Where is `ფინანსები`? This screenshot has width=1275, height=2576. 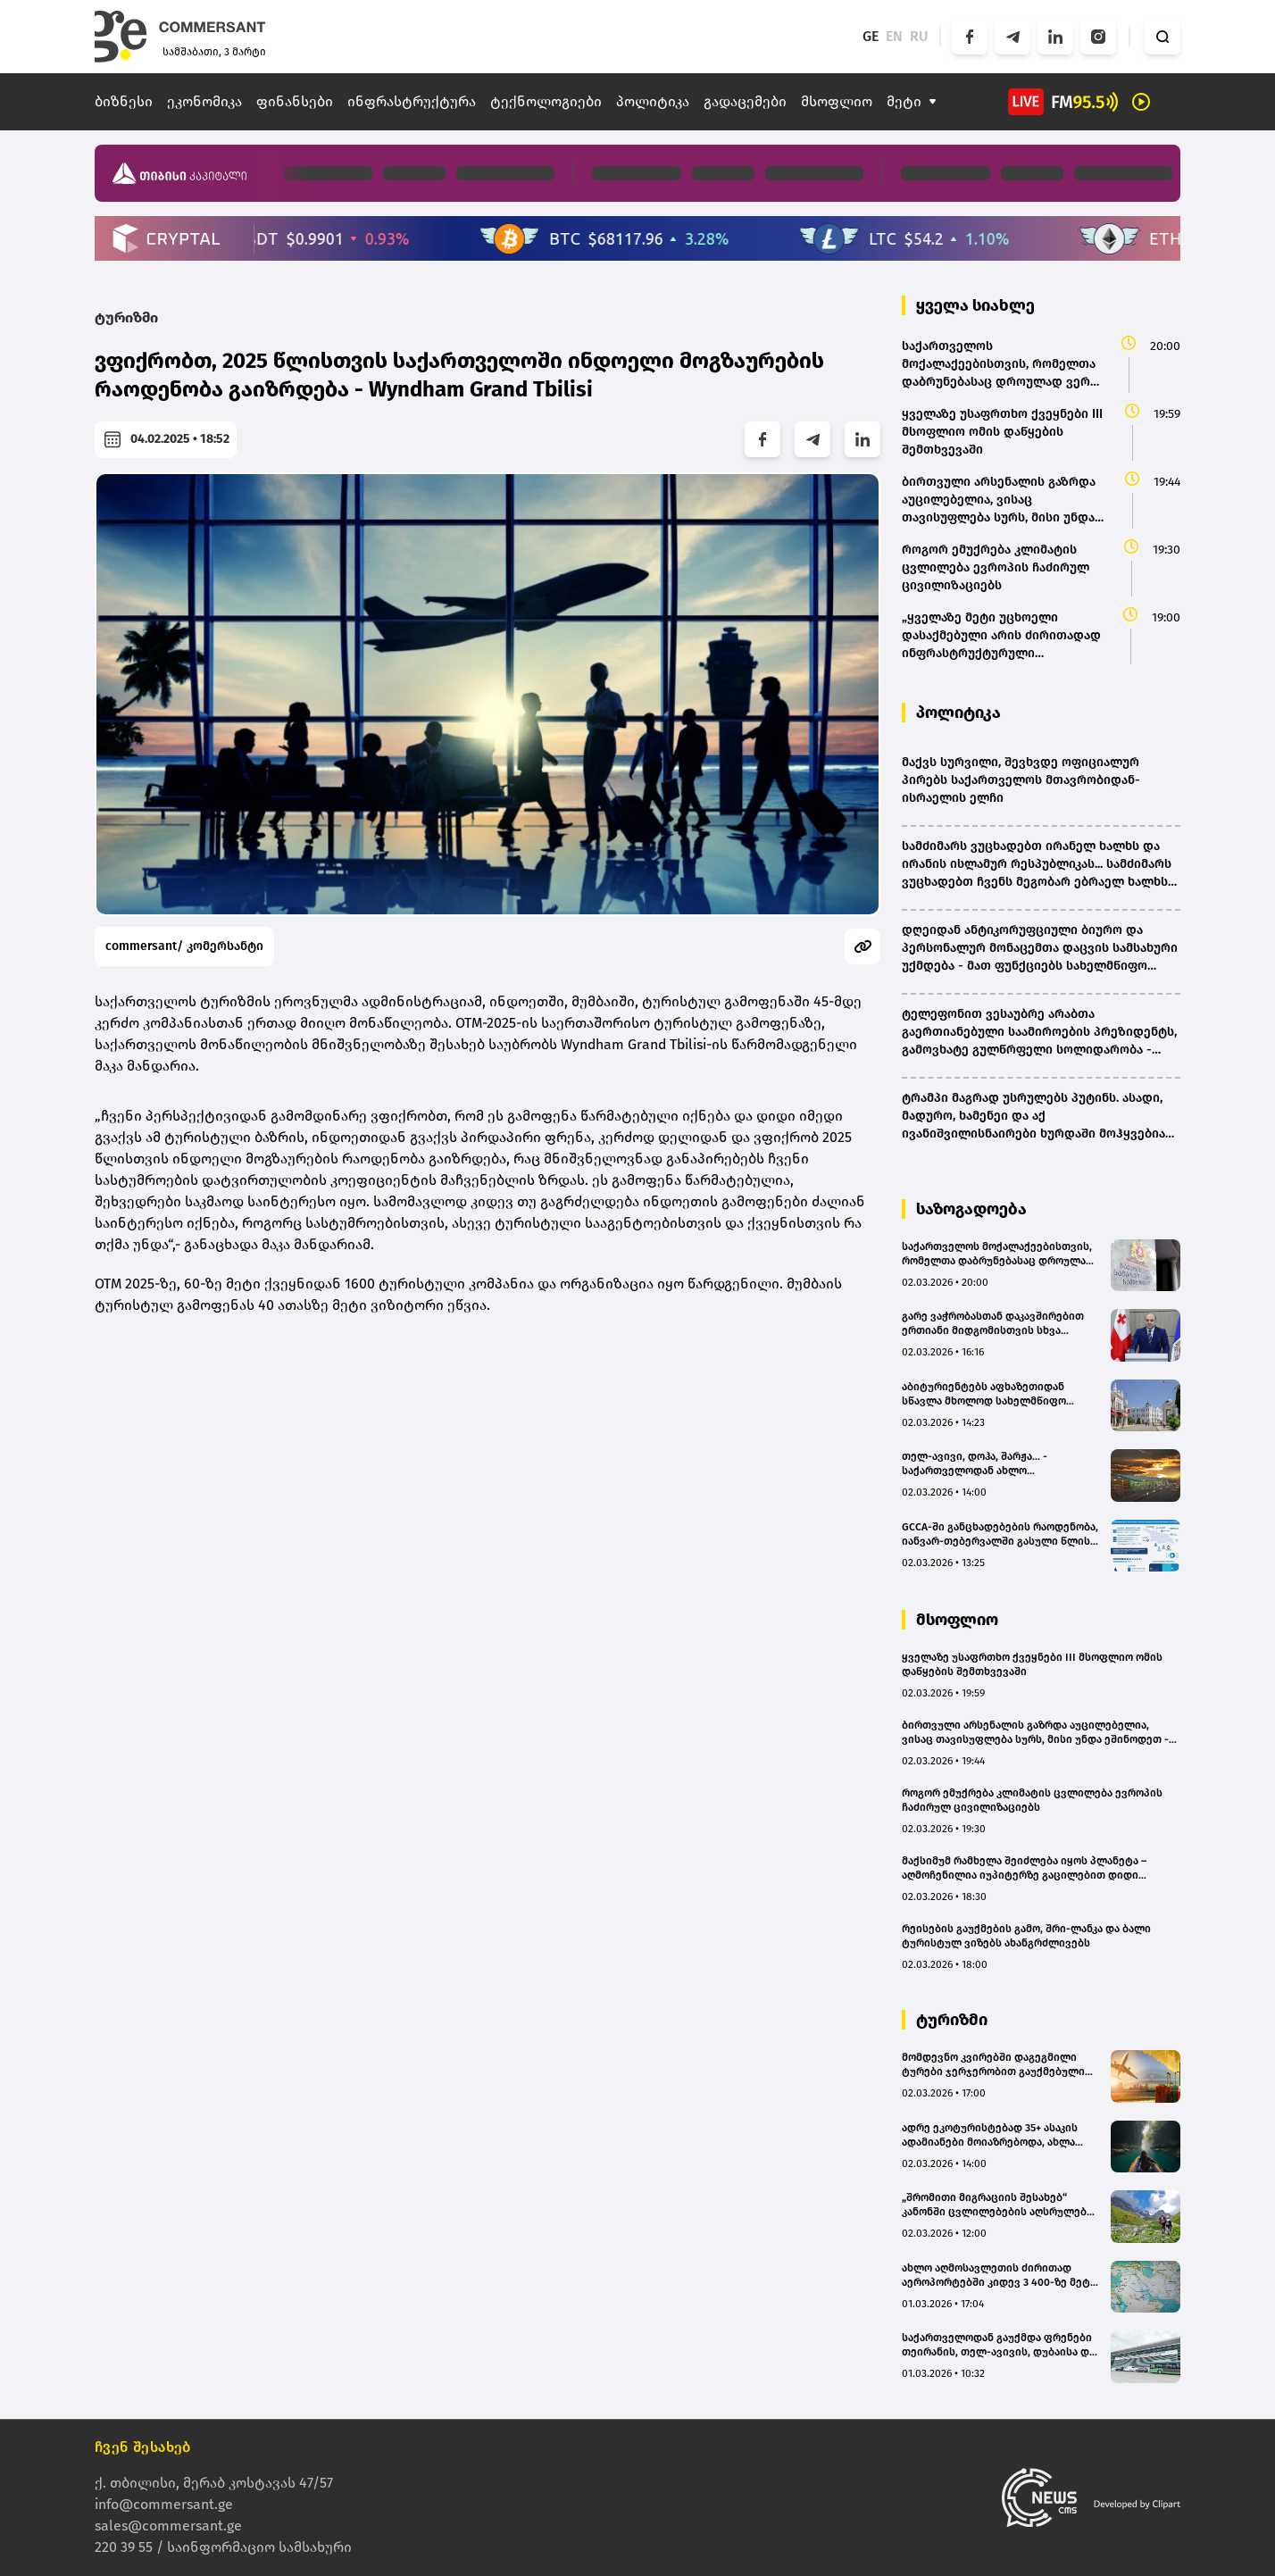
ფინანსები is located at coordinates (294, 101).